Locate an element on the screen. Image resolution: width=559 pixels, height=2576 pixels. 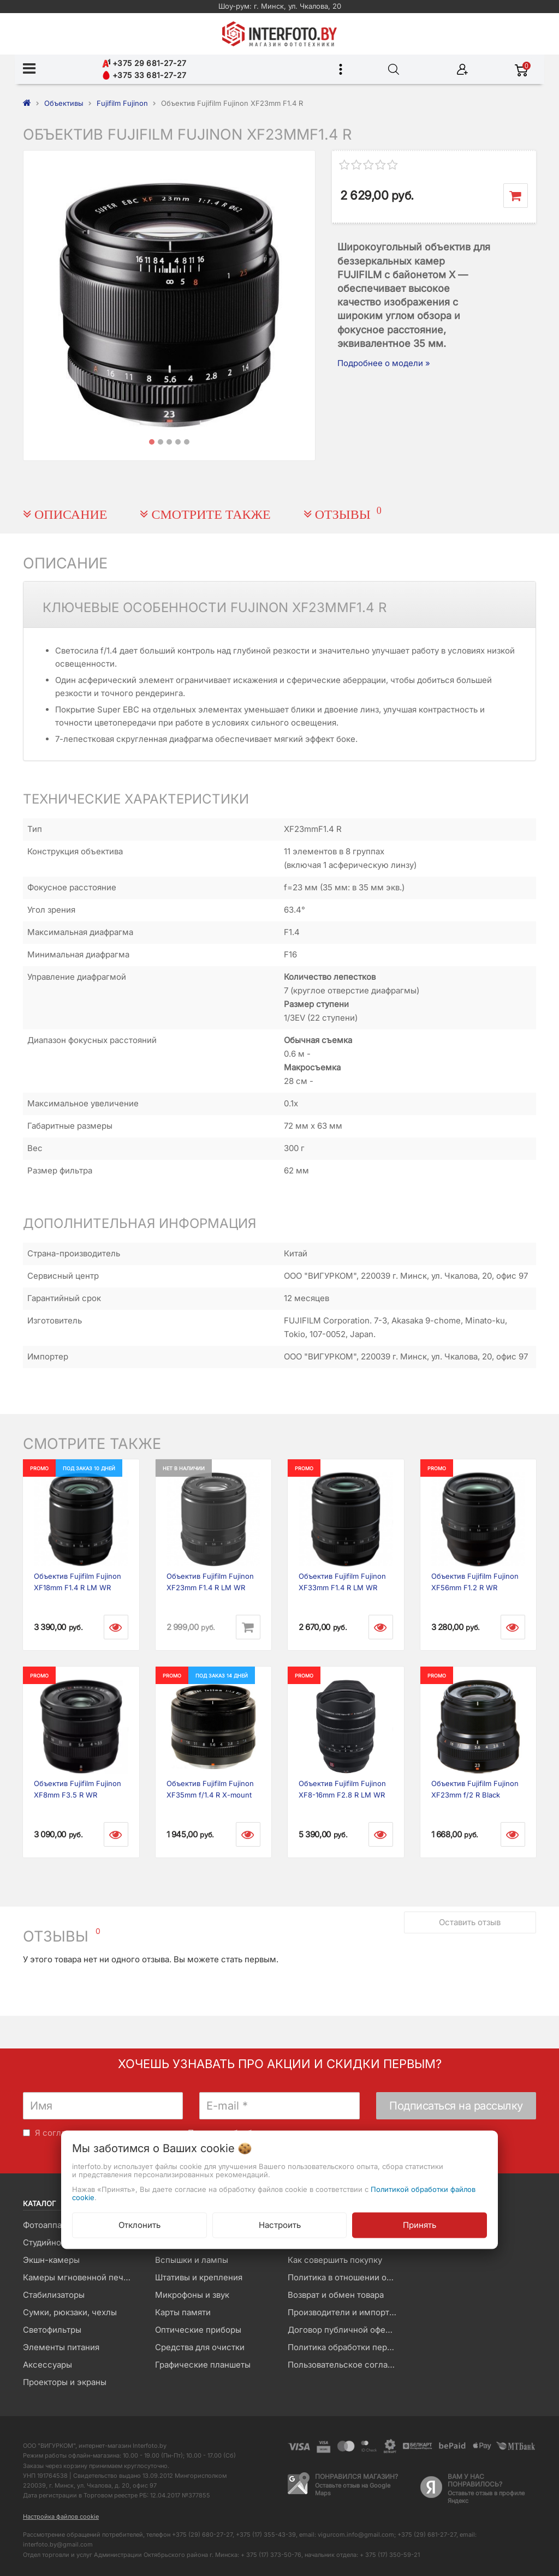
Карты памяти is located at coordinates (183, 2312).